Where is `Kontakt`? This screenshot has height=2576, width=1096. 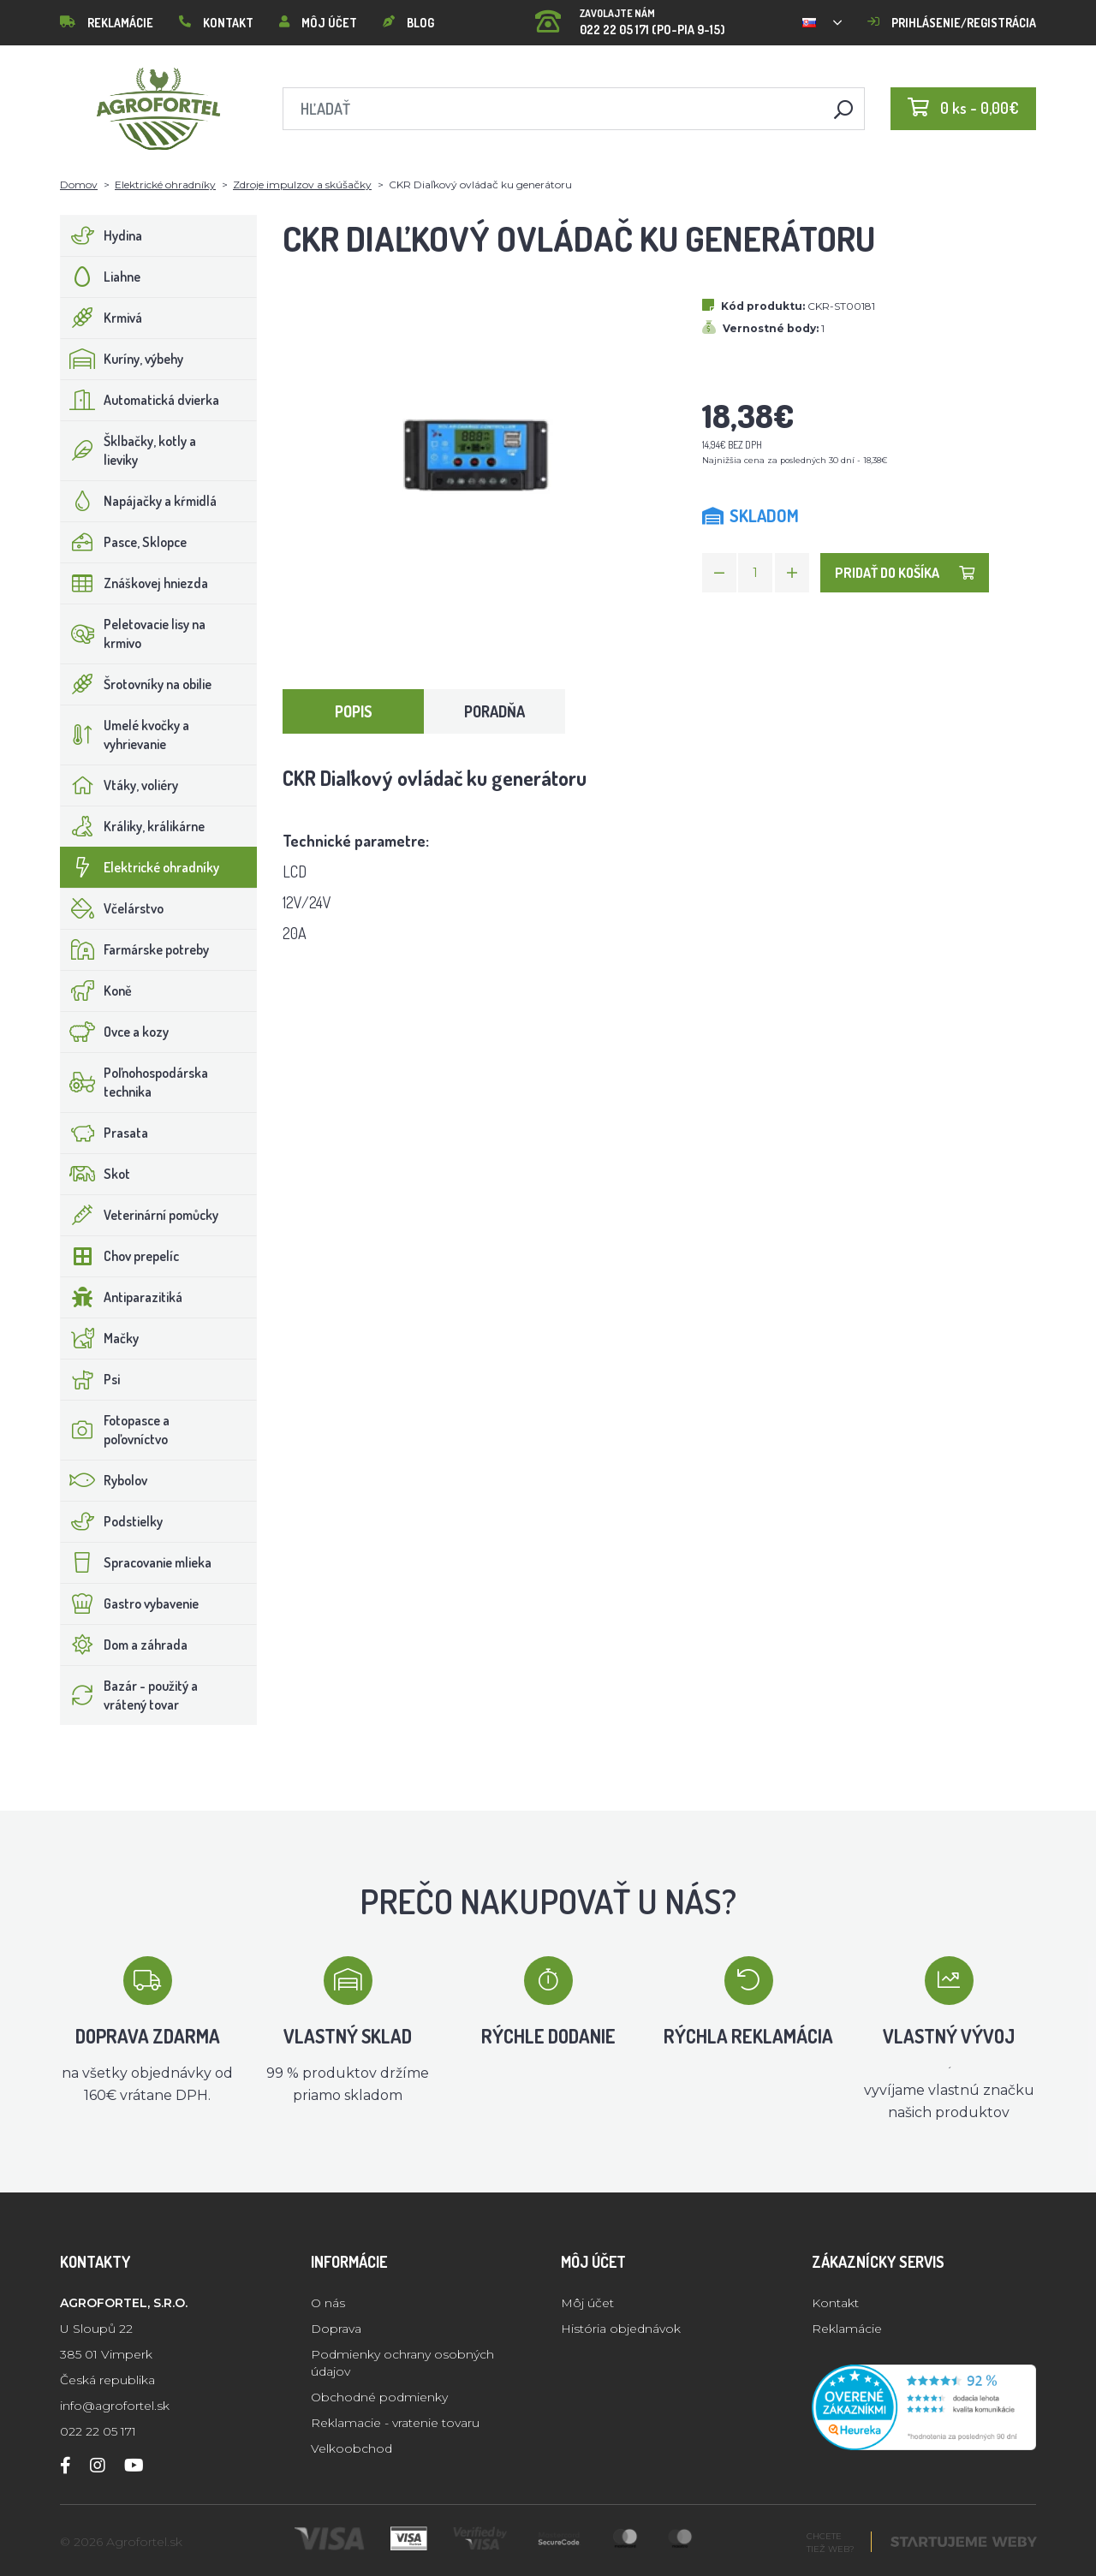
Kontakt is located at coordinates (216, 22).